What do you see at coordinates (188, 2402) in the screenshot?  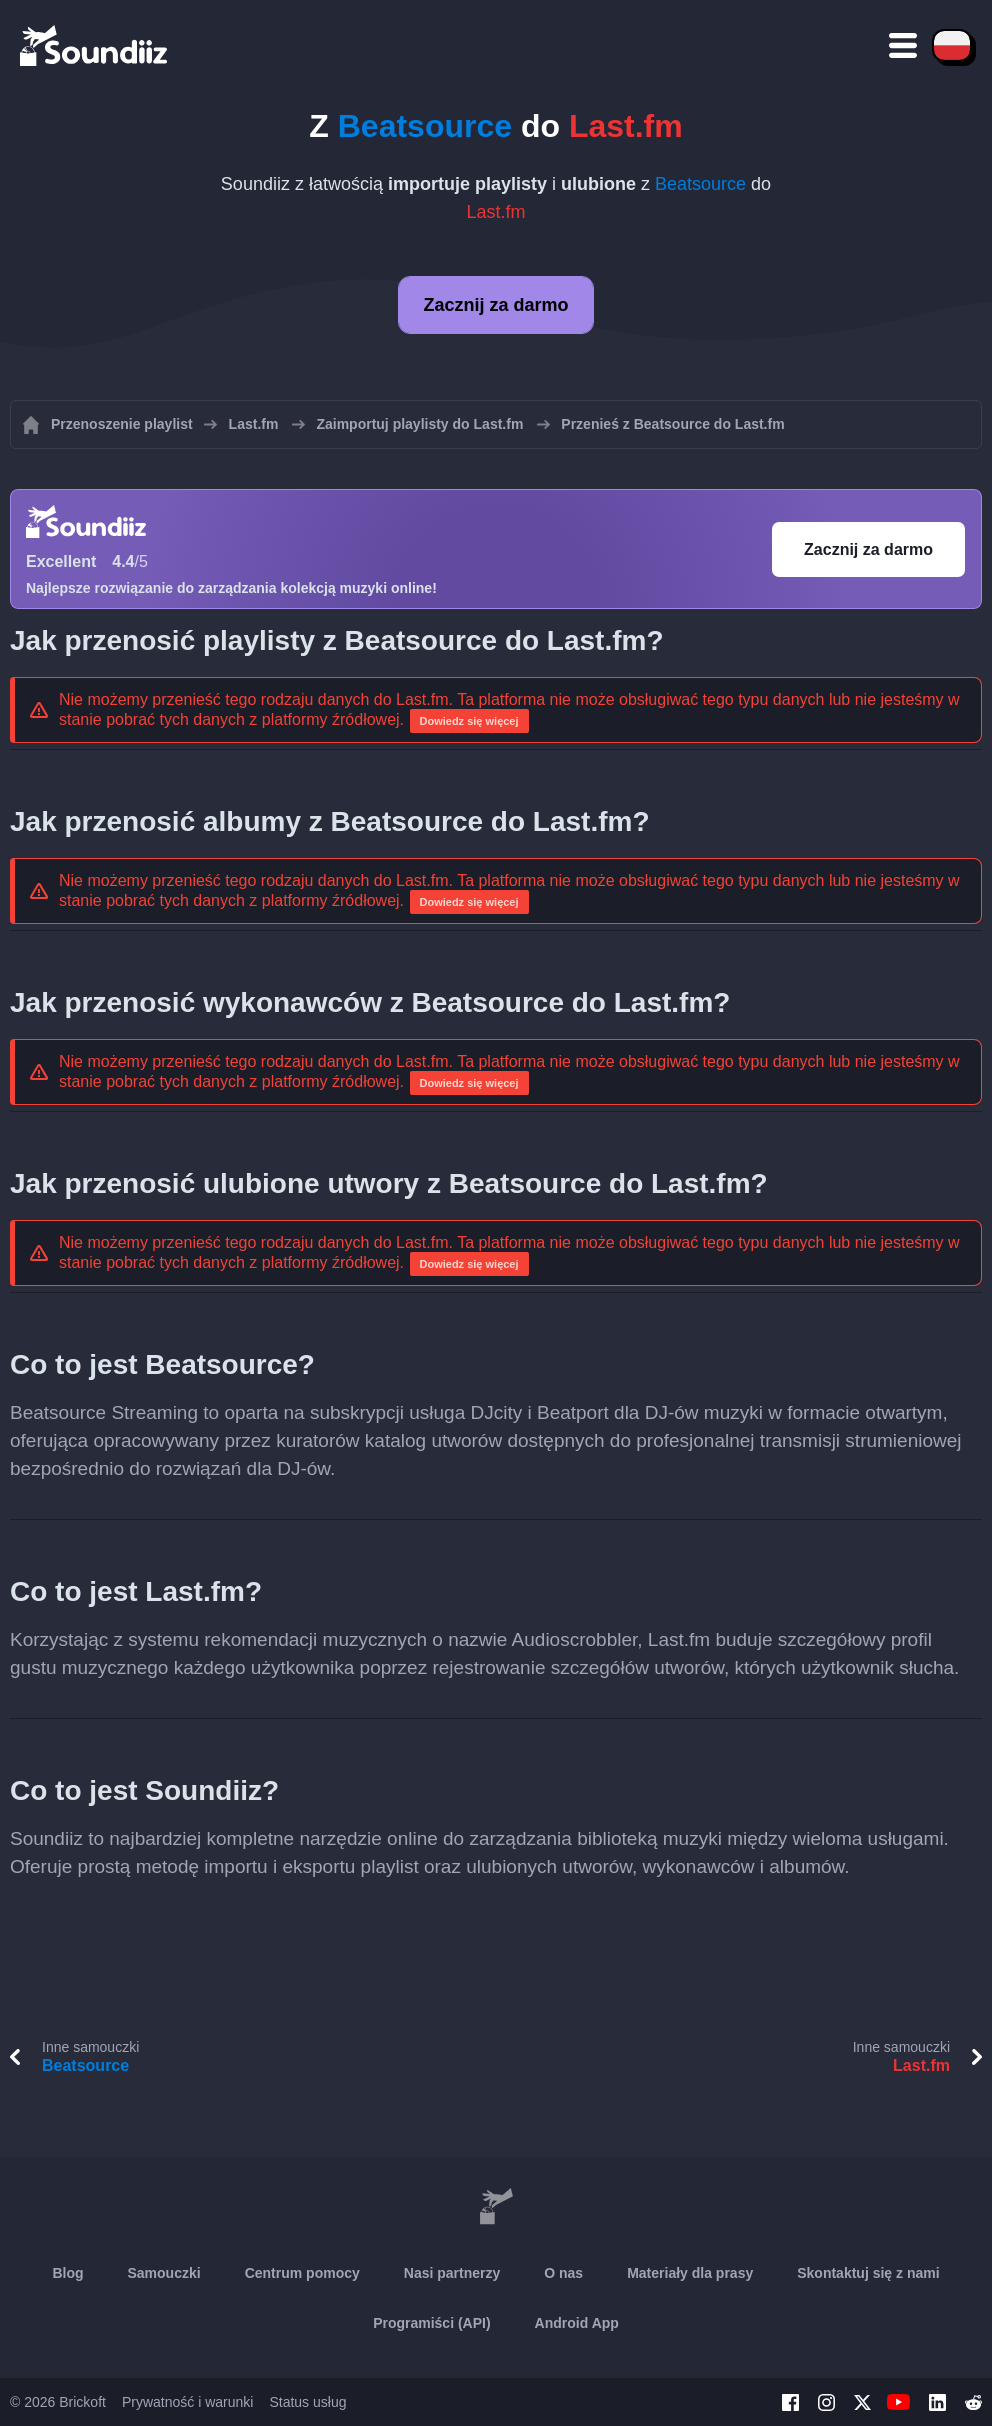 I see `Prywatność i warunki` at bounding box center [188, 2402].